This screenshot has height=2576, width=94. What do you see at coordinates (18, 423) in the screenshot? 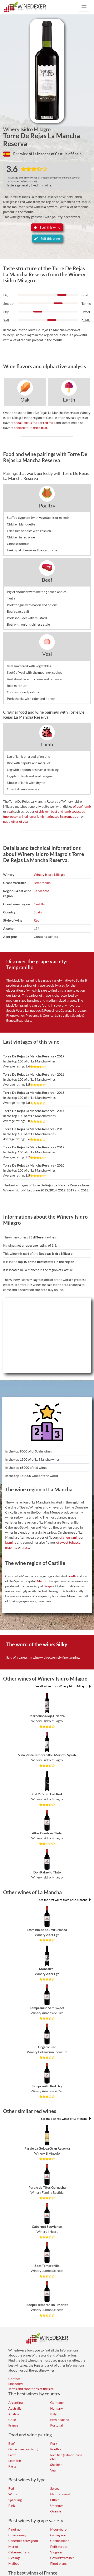
I see `of oak` at bounding box center [18, 423].